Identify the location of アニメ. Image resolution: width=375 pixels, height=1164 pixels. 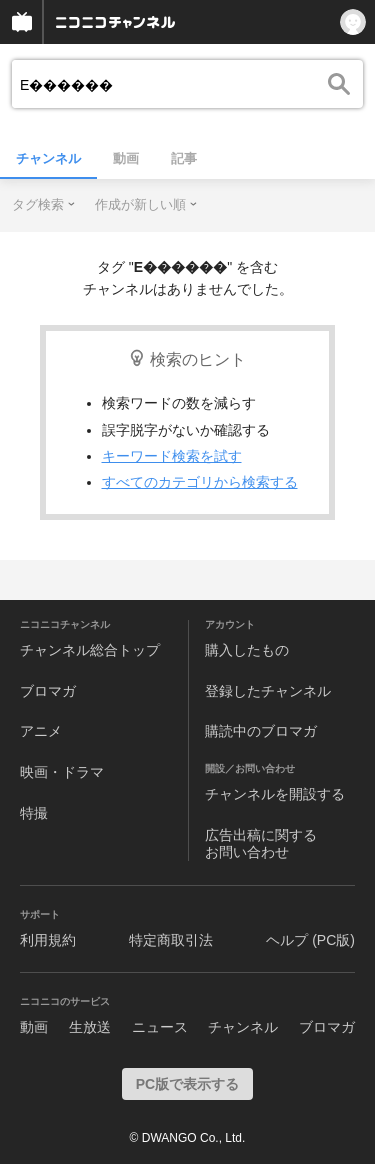
(41, 731).